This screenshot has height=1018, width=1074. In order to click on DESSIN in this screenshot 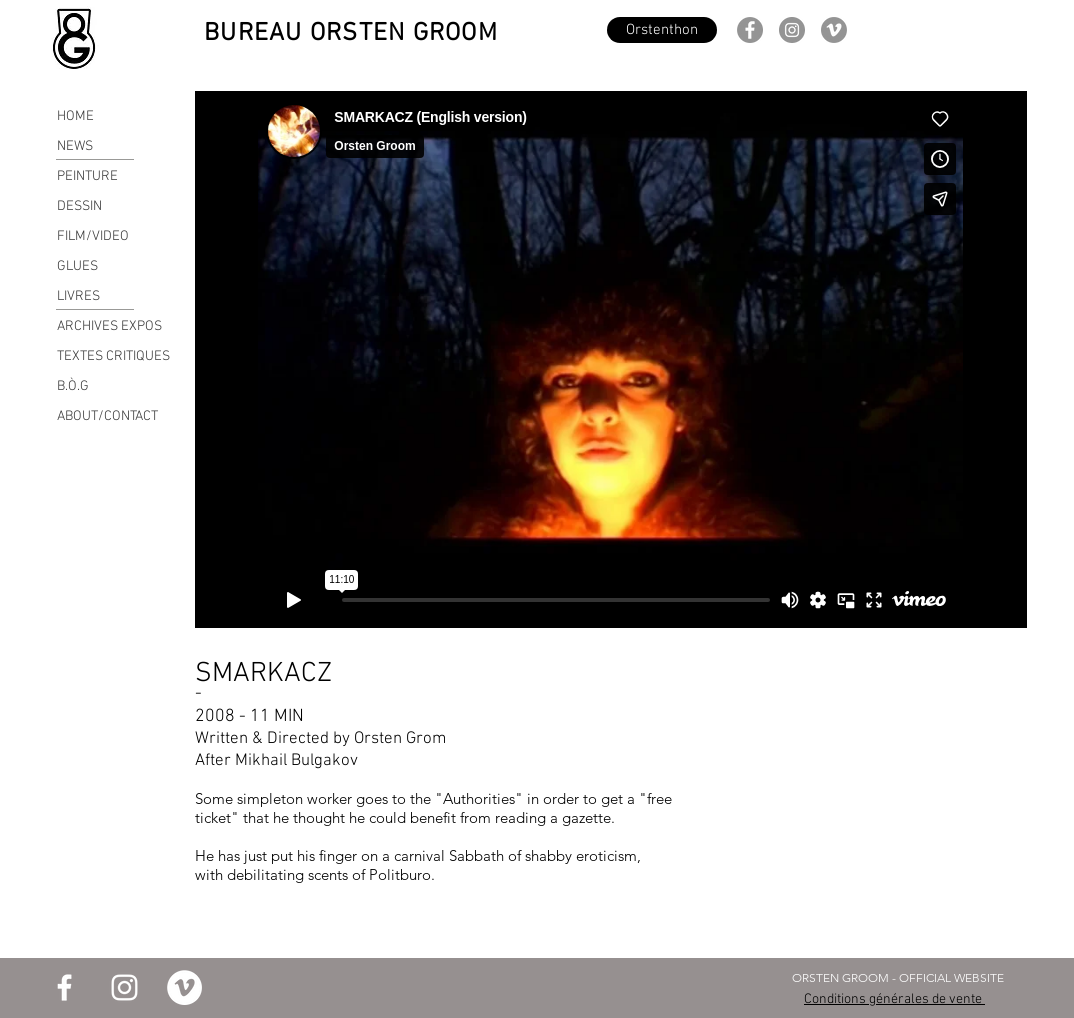, I will do `click(79, 206)`.